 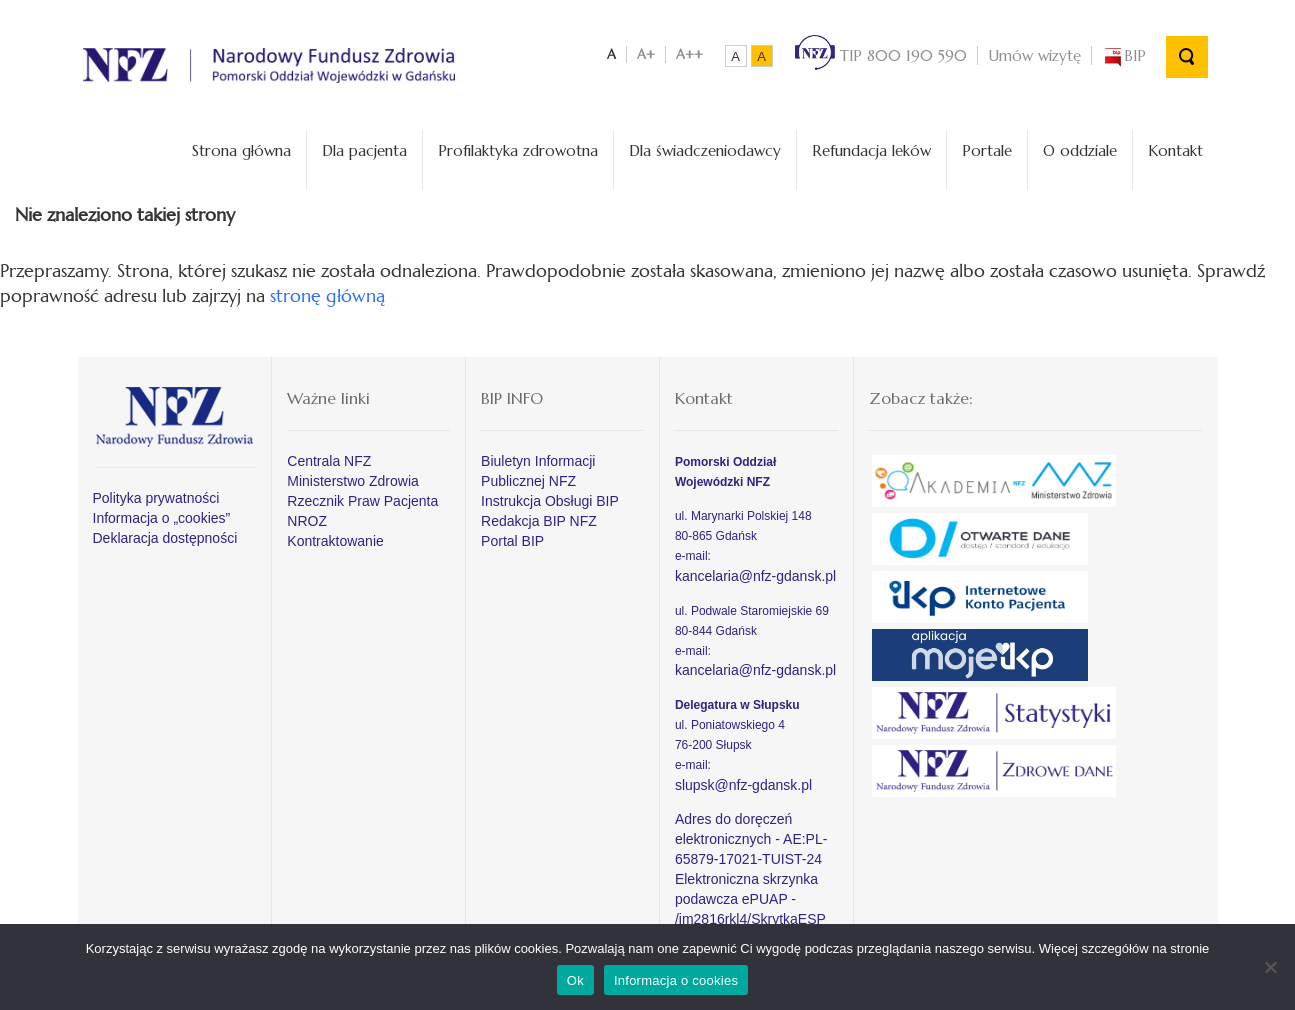 What do you see at coordinates (550, 501) in the screenshot?
I see `Instrukcja Obsługi BIP` at bounding box center [550, 501].